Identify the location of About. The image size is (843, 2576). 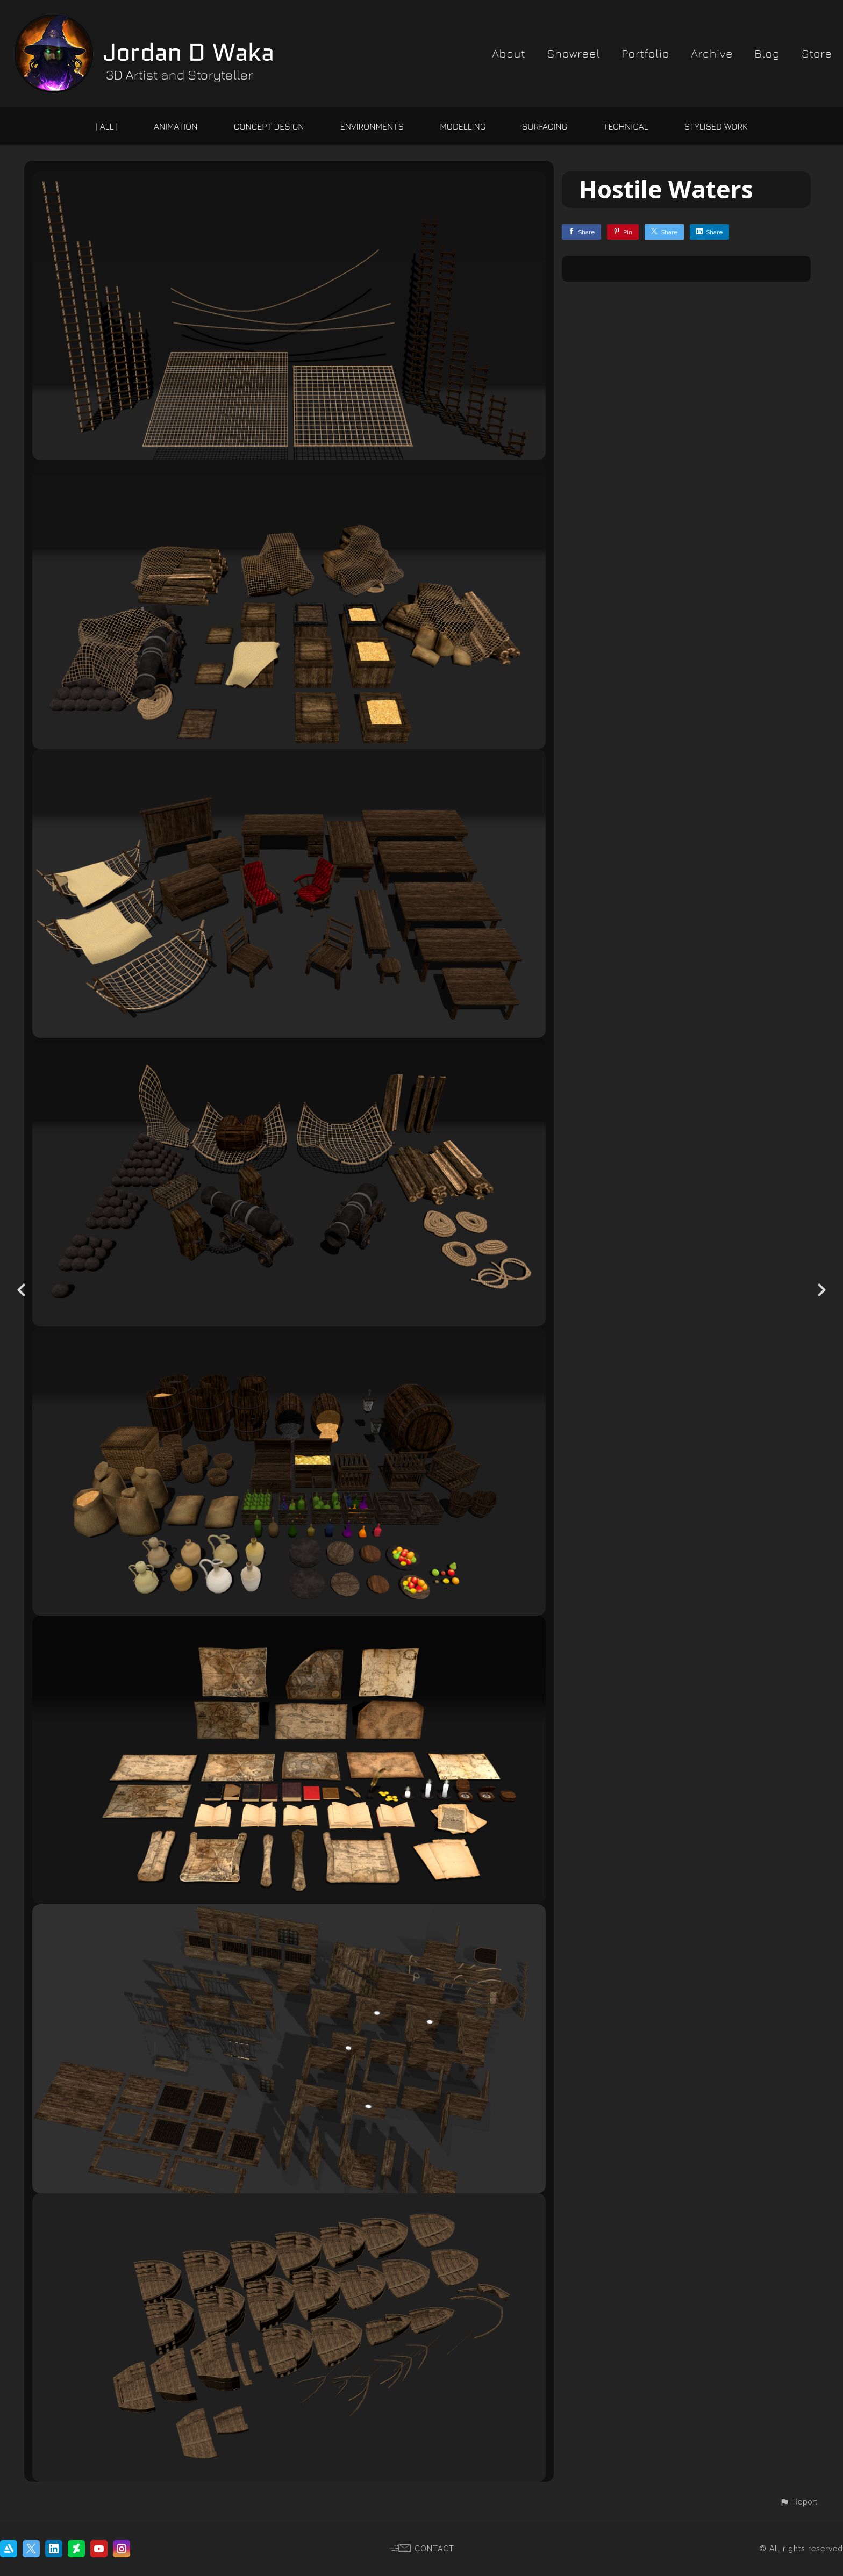
(508, 53).